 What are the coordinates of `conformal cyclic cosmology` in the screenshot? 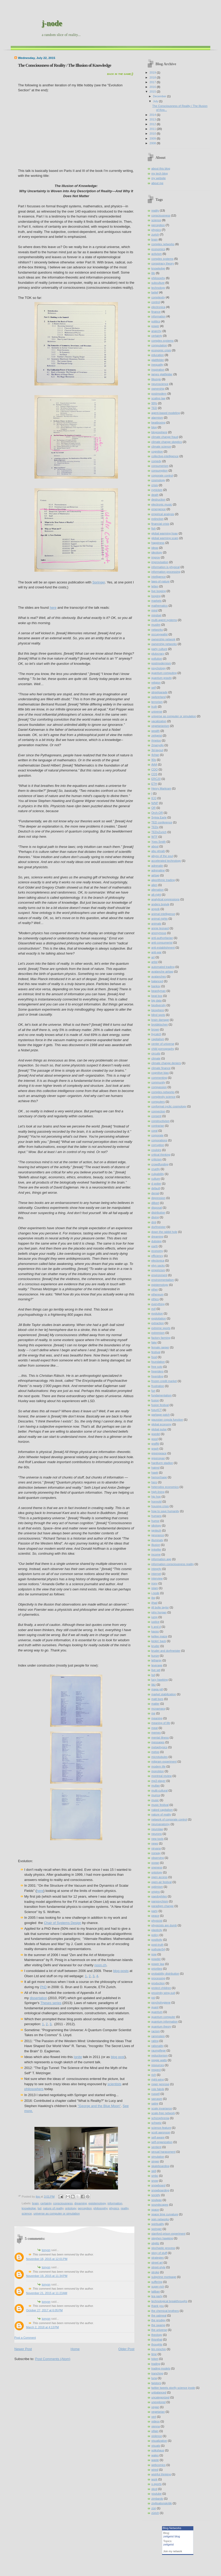 It's located at (168, 1106).